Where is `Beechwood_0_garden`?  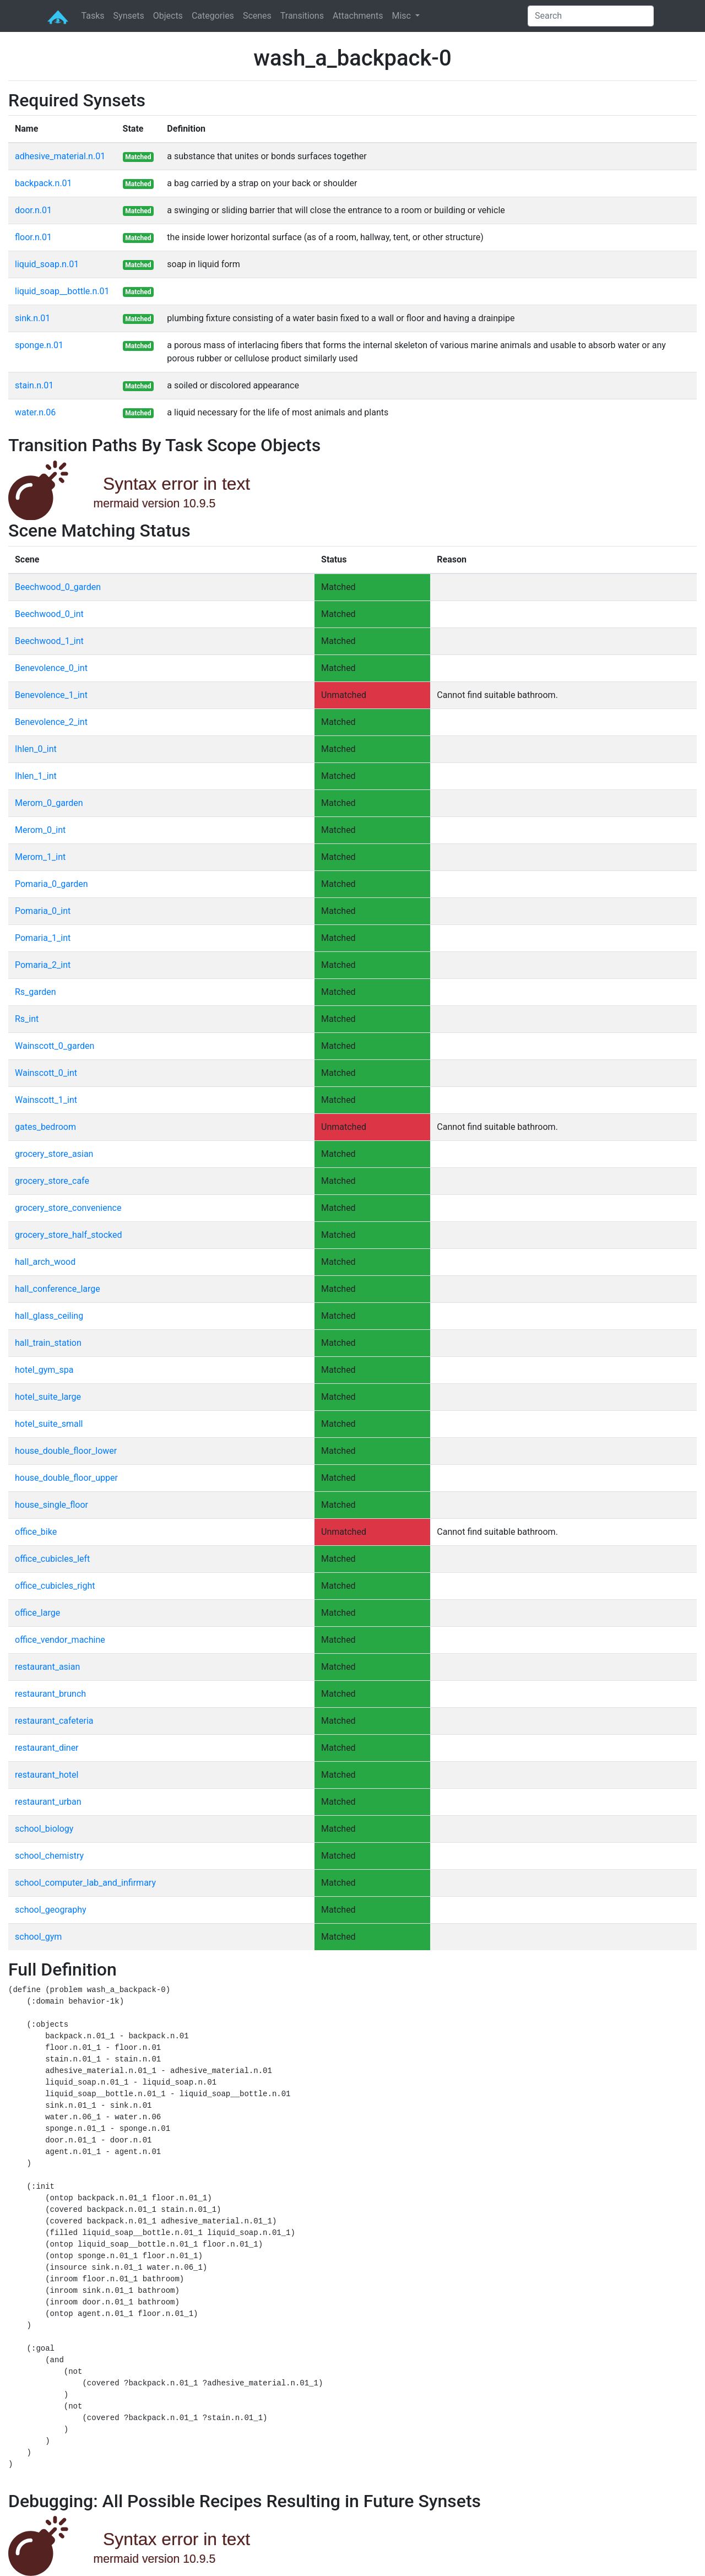
Beechwood_0_garden is located at coordinates (58, 587).